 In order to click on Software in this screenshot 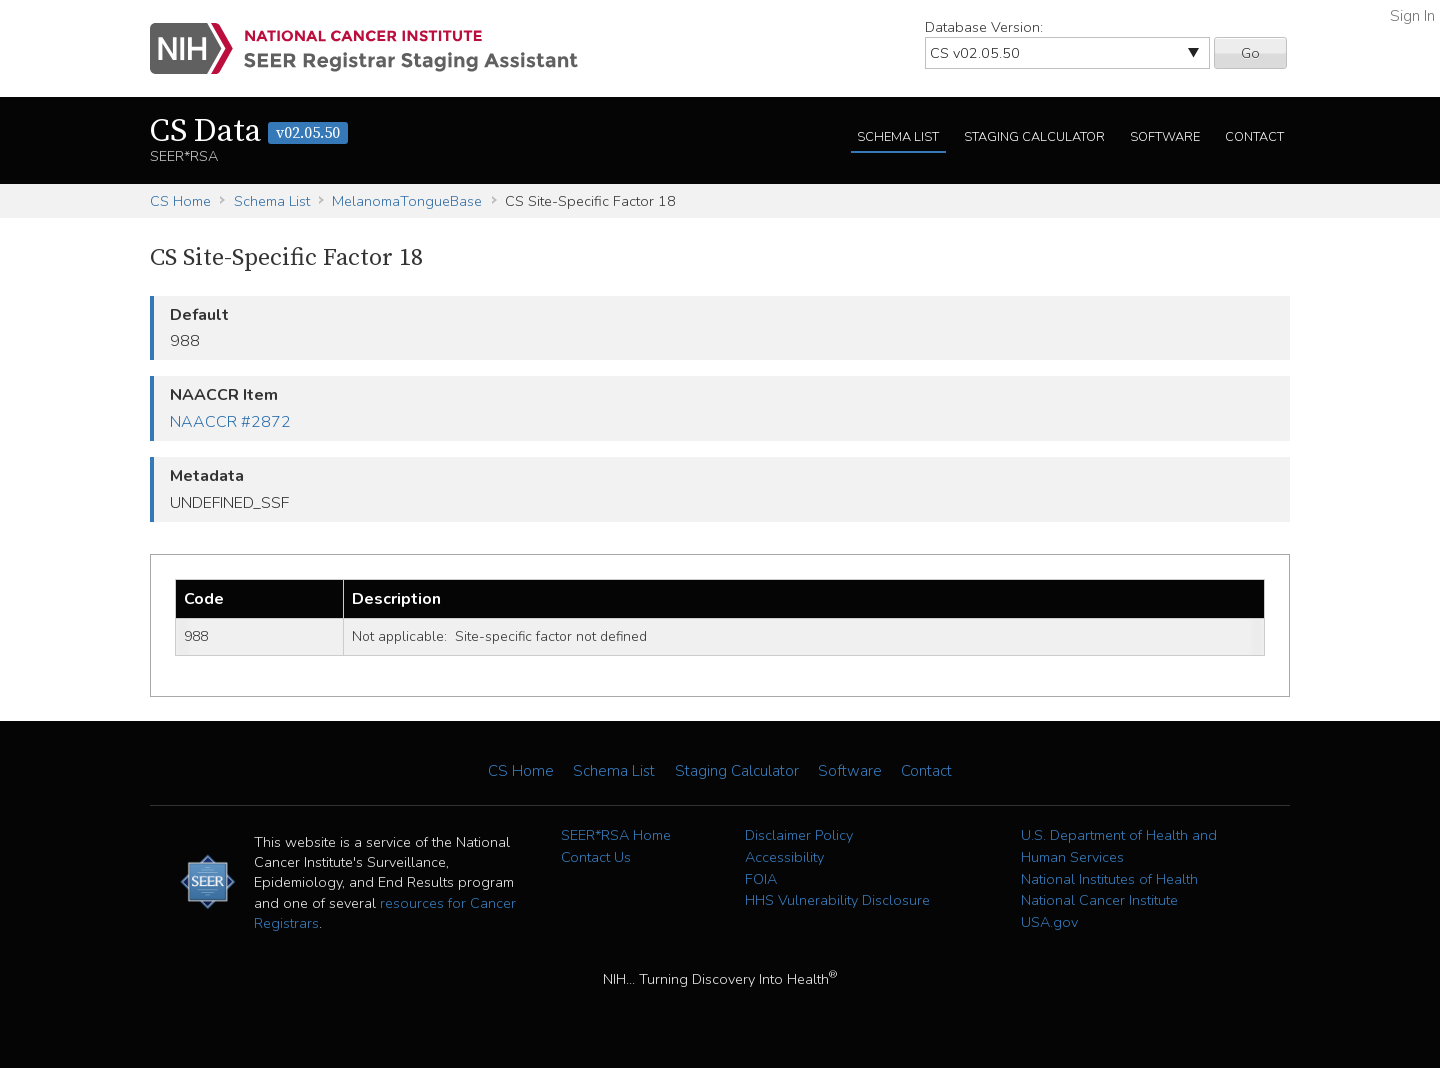, I will do `click(1165, 137)`.